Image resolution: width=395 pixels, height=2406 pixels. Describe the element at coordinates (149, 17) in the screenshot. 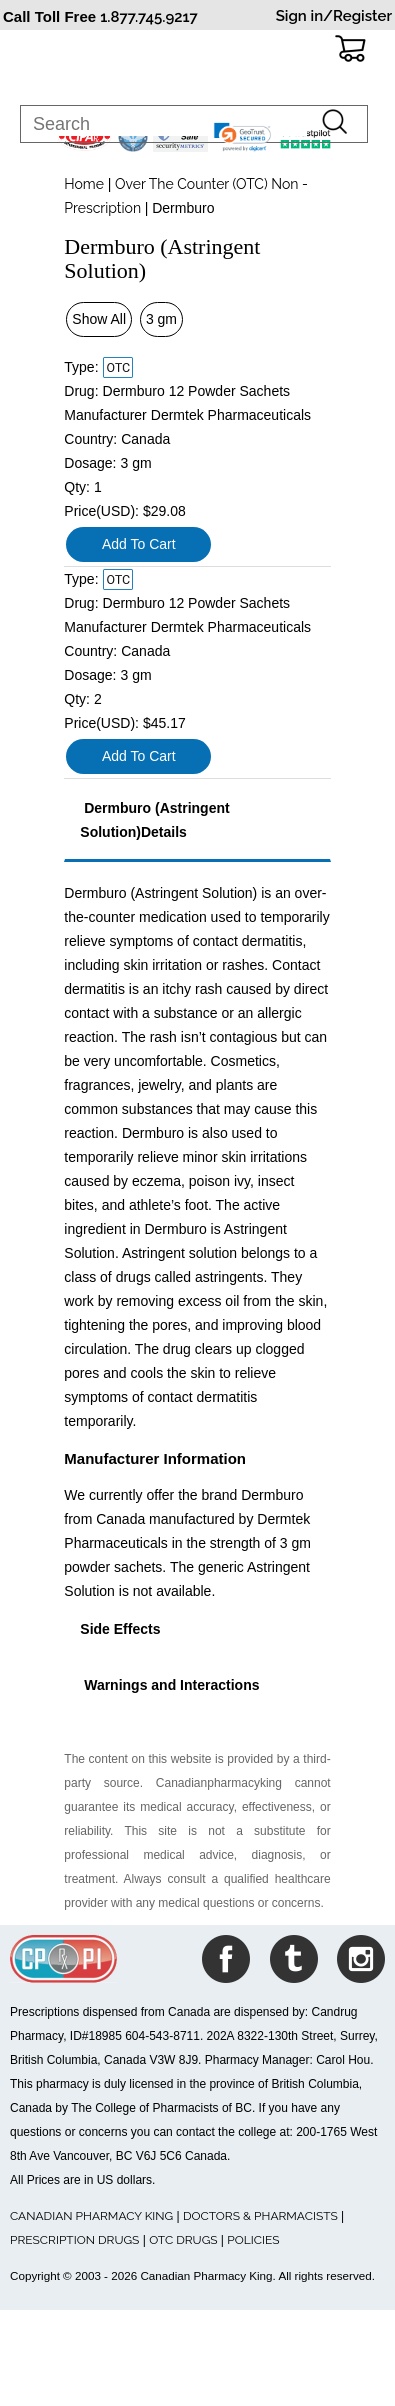

I see `1.877.745.9217` at that location.